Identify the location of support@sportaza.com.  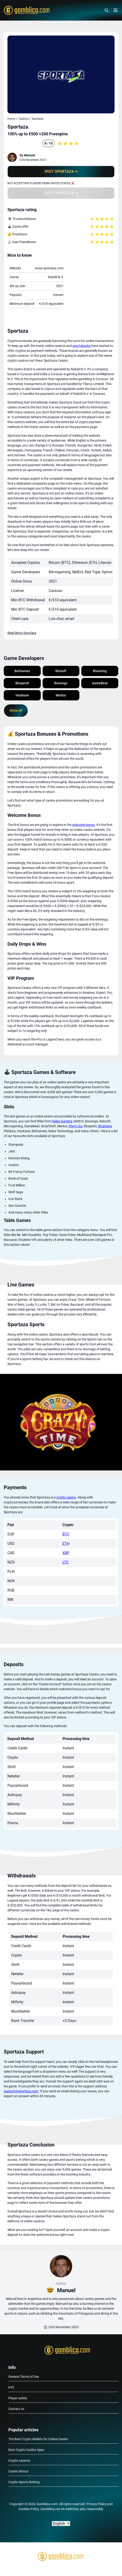
(21, 2091).